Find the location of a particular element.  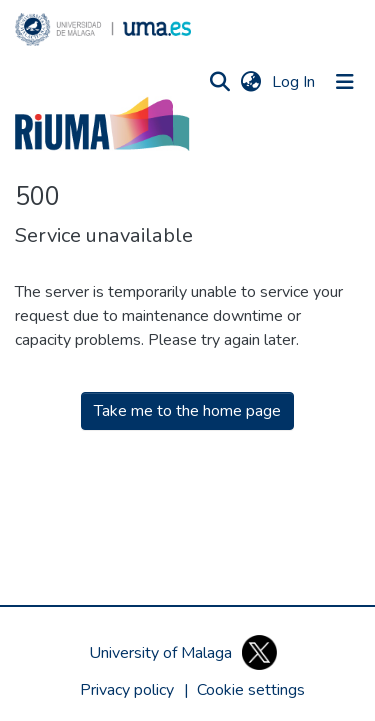

Privacy policy is located at coordinates (127, 690).